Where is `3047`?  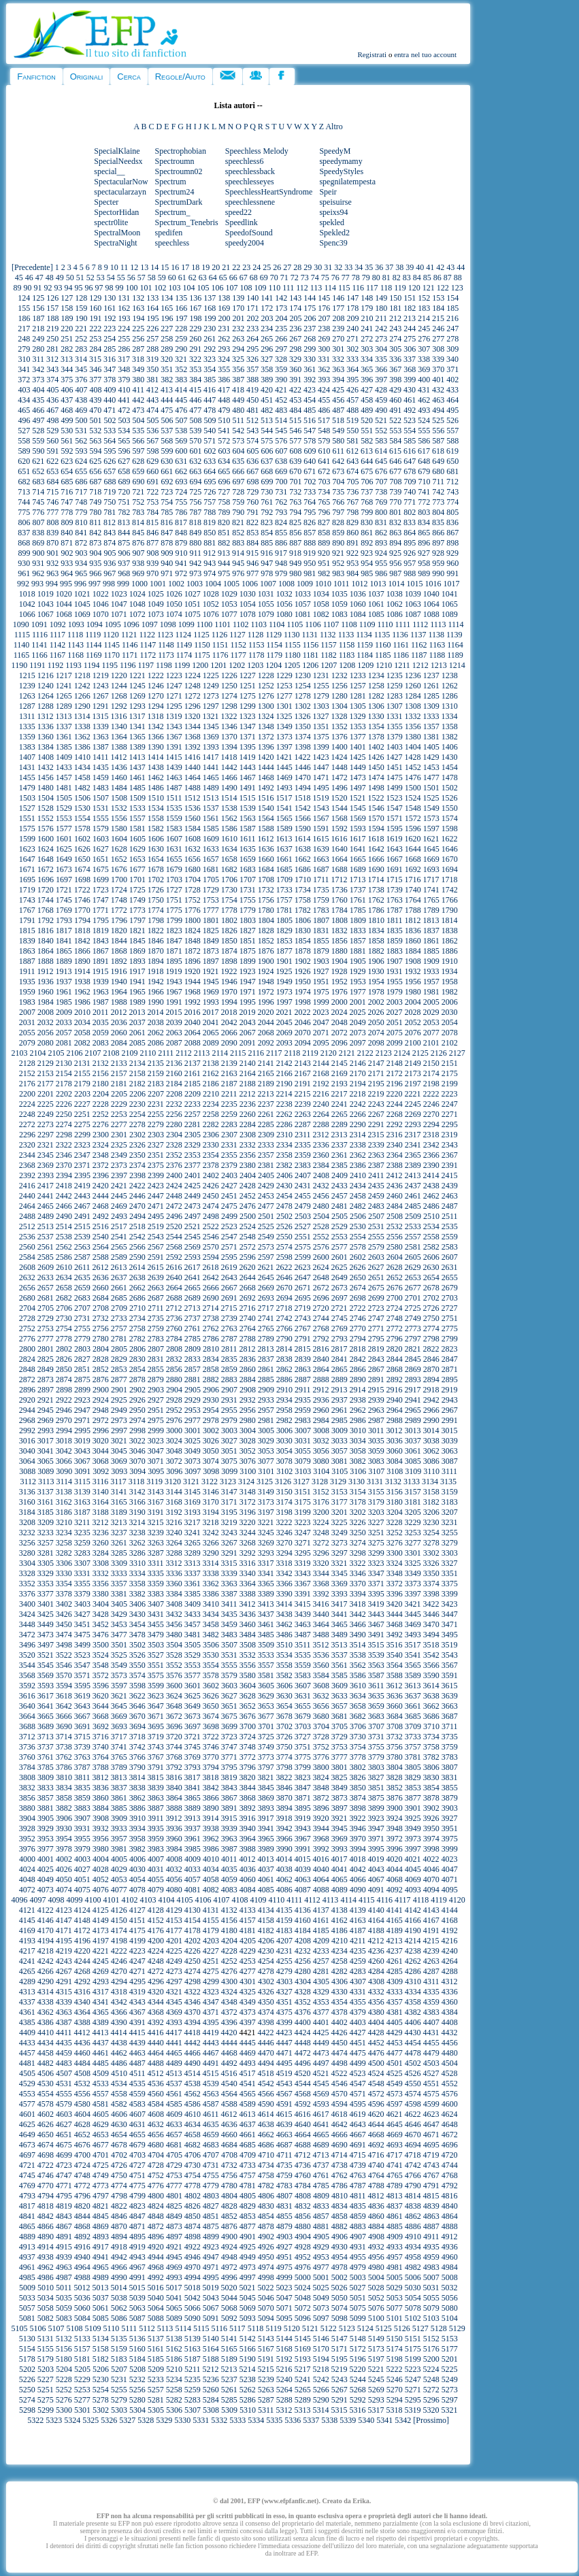
3047 is located at coordinates (156, 1451).